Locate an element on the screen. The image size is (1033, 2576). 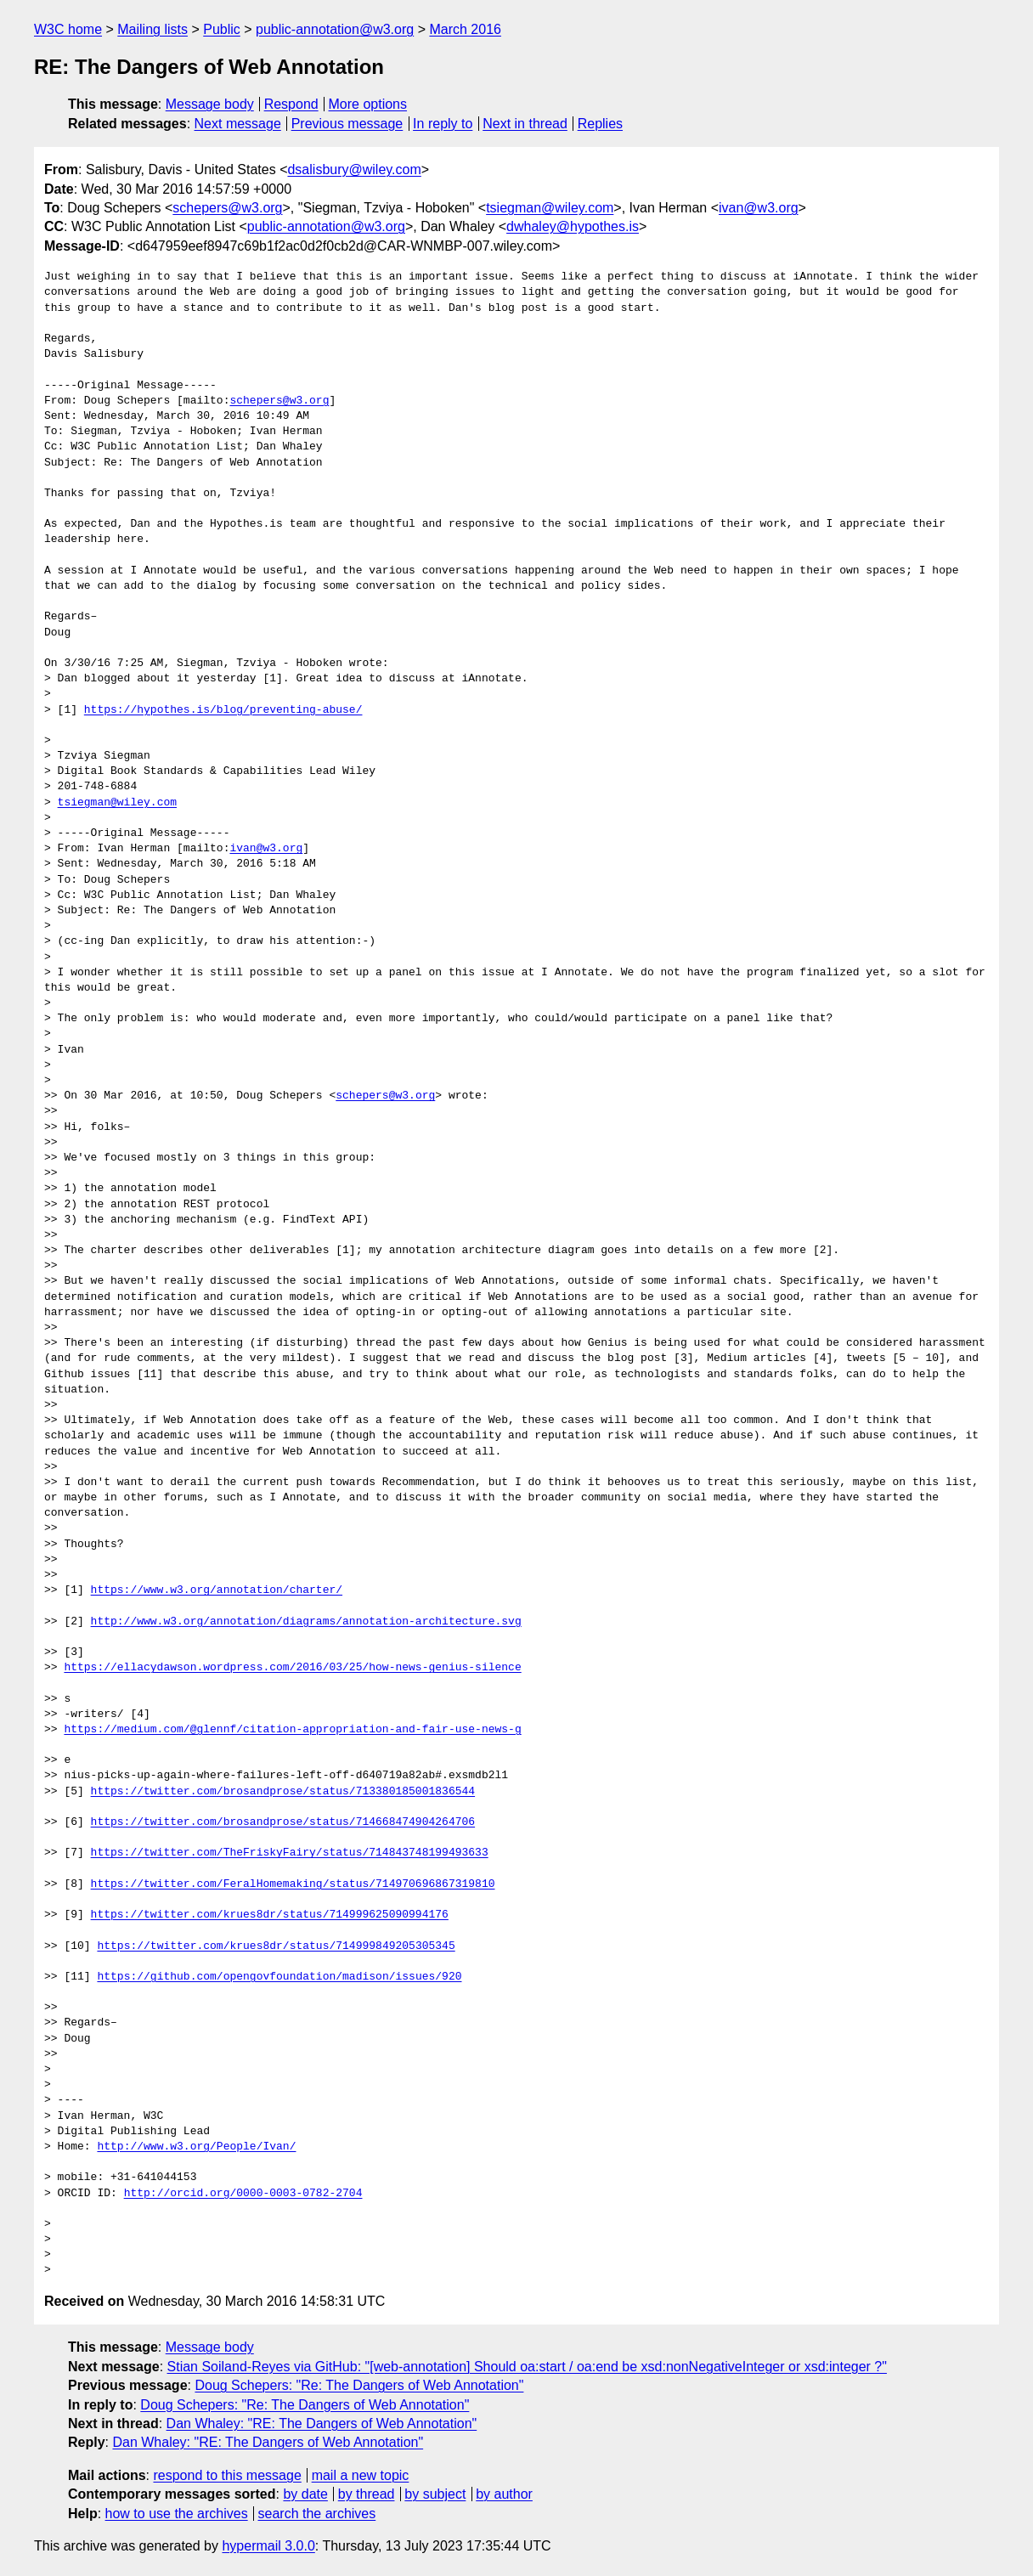
https://twitter.com/brosandprose/status/713380185001836544 is located at coordinates (283, 1791).